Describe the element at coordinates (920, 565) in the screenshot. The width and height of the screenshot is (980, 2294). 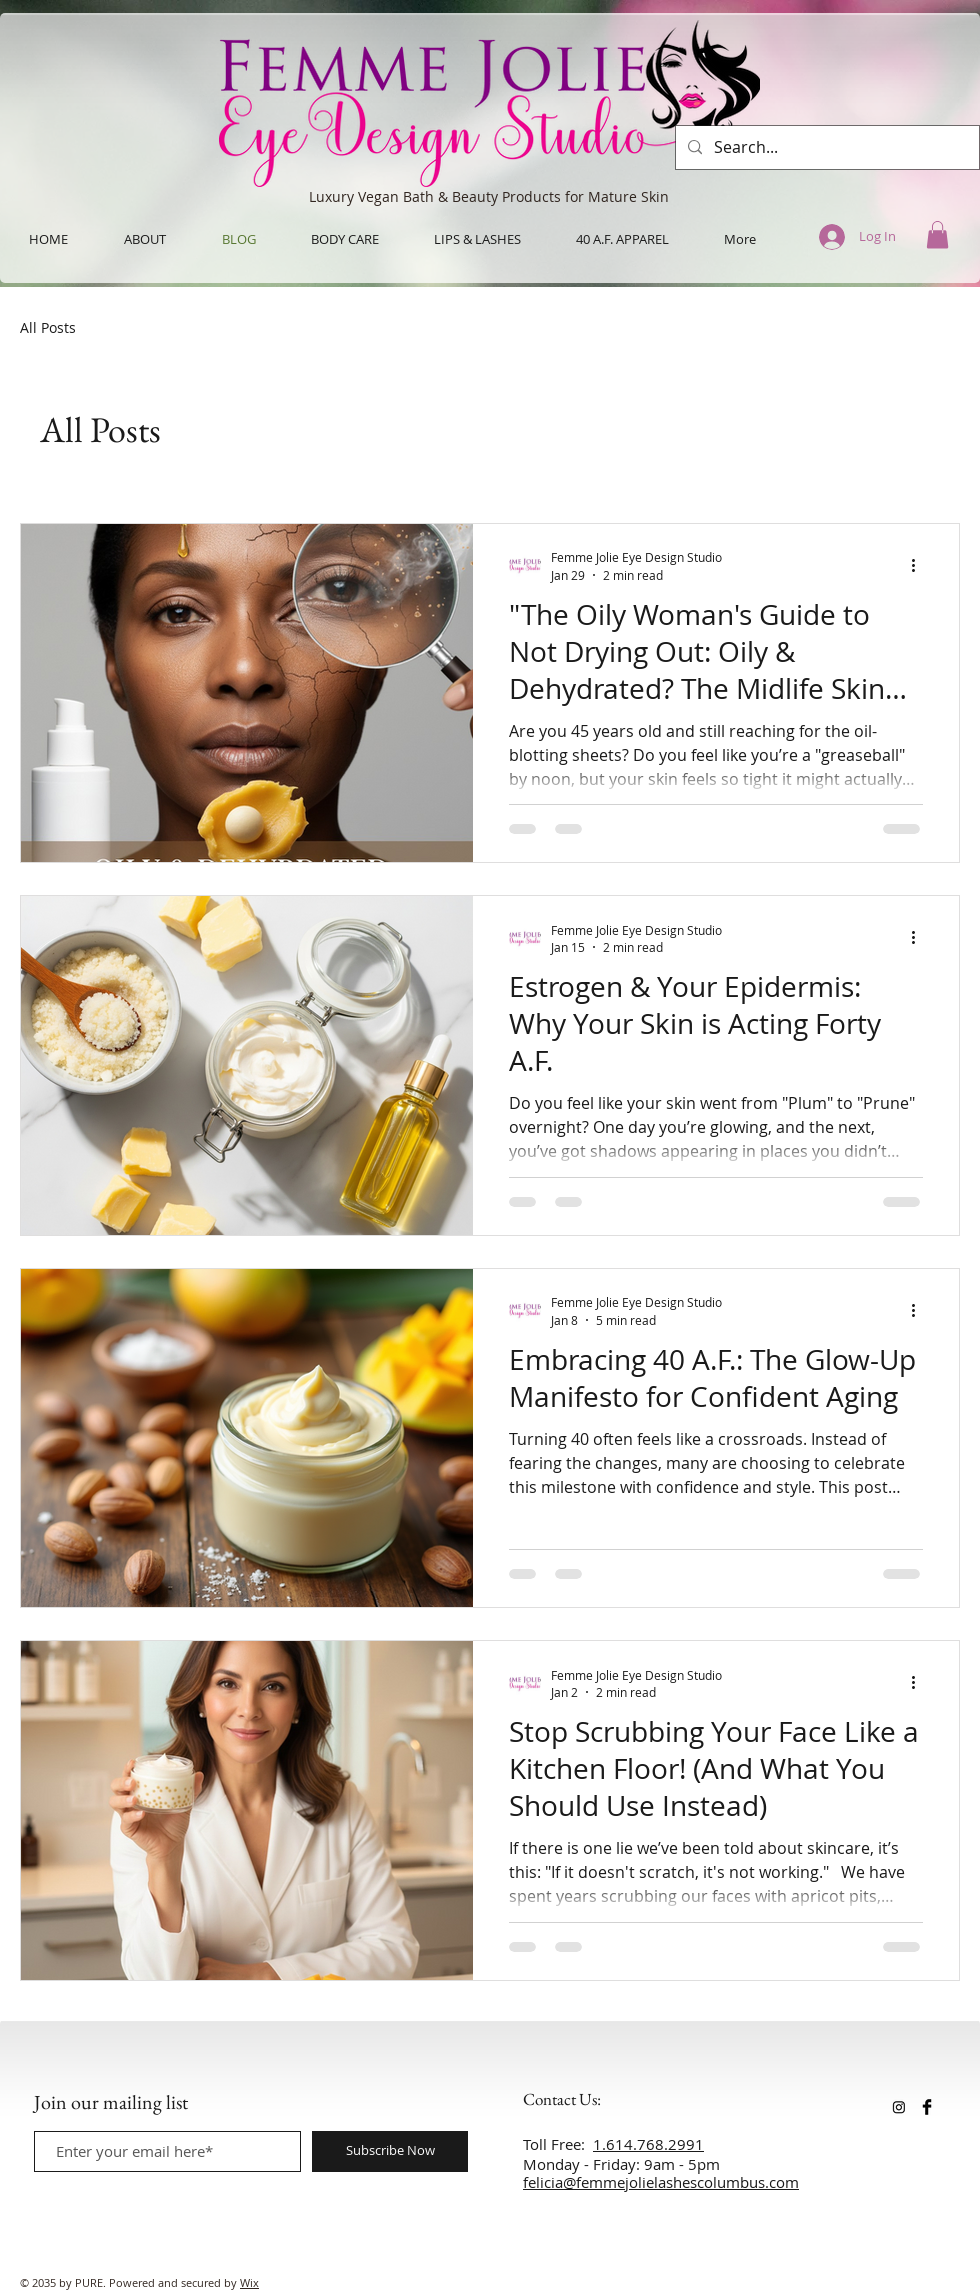
I see `[More actions]` at that location.